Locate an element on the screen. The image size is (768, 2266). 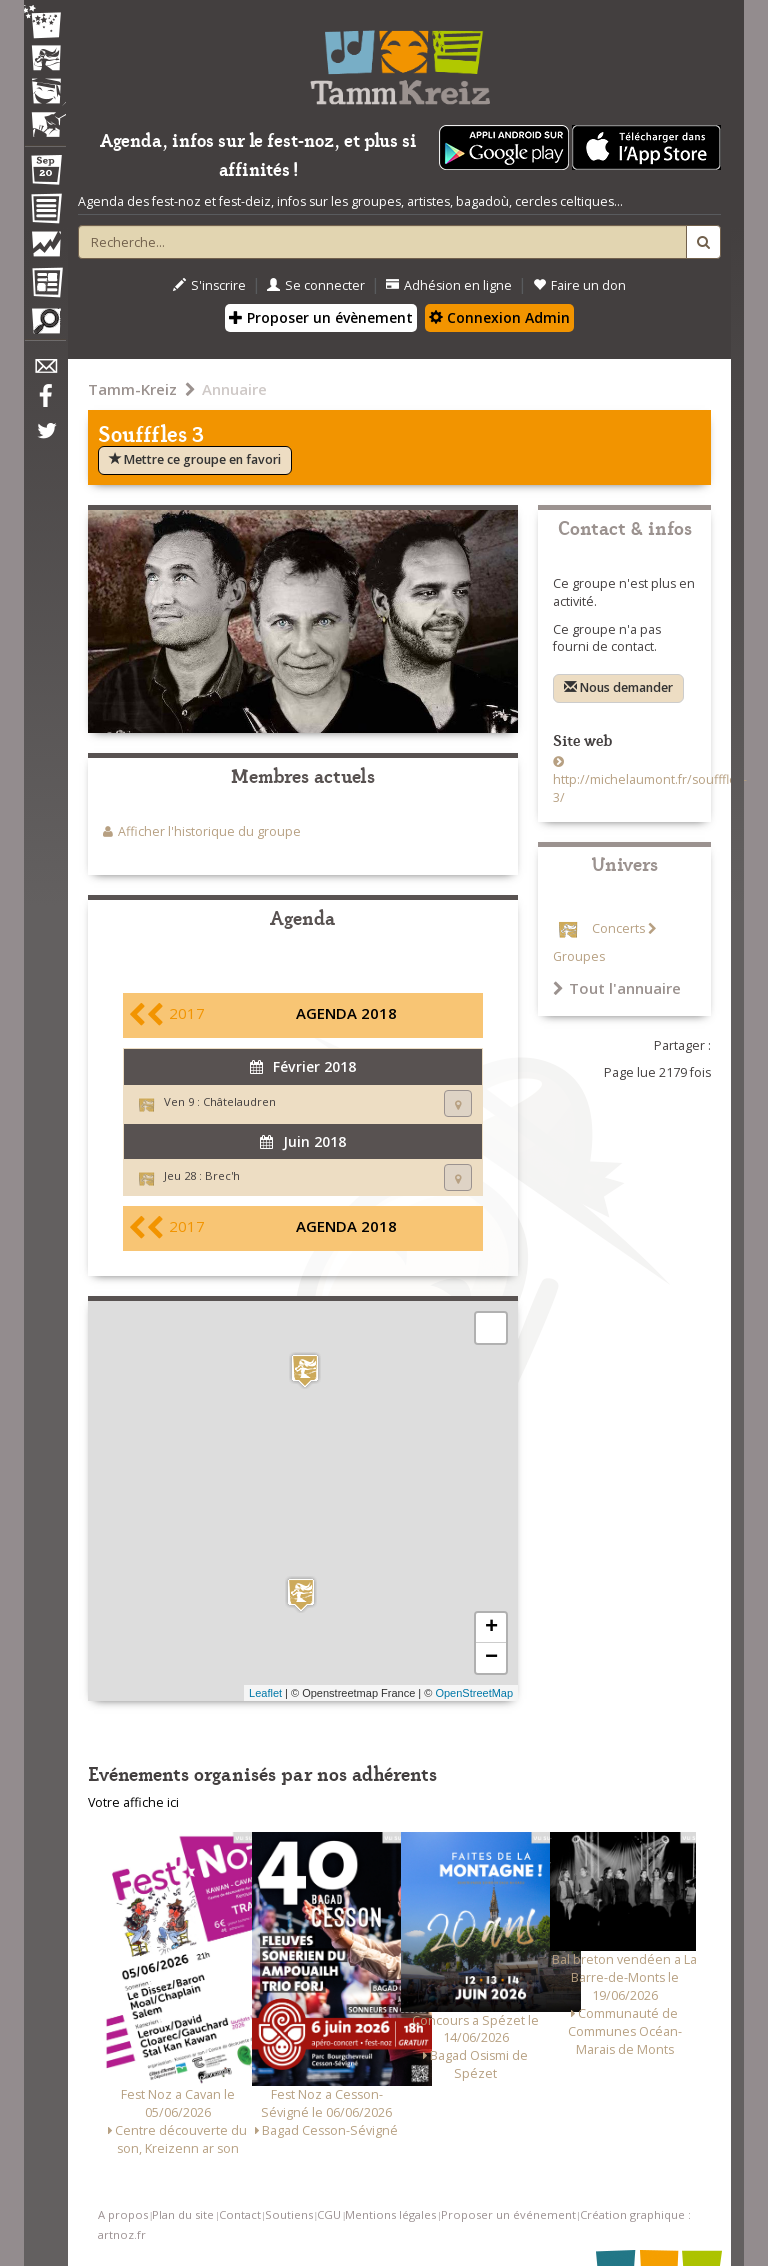
Tout l'annuaire is located at coordinates (617, 988).